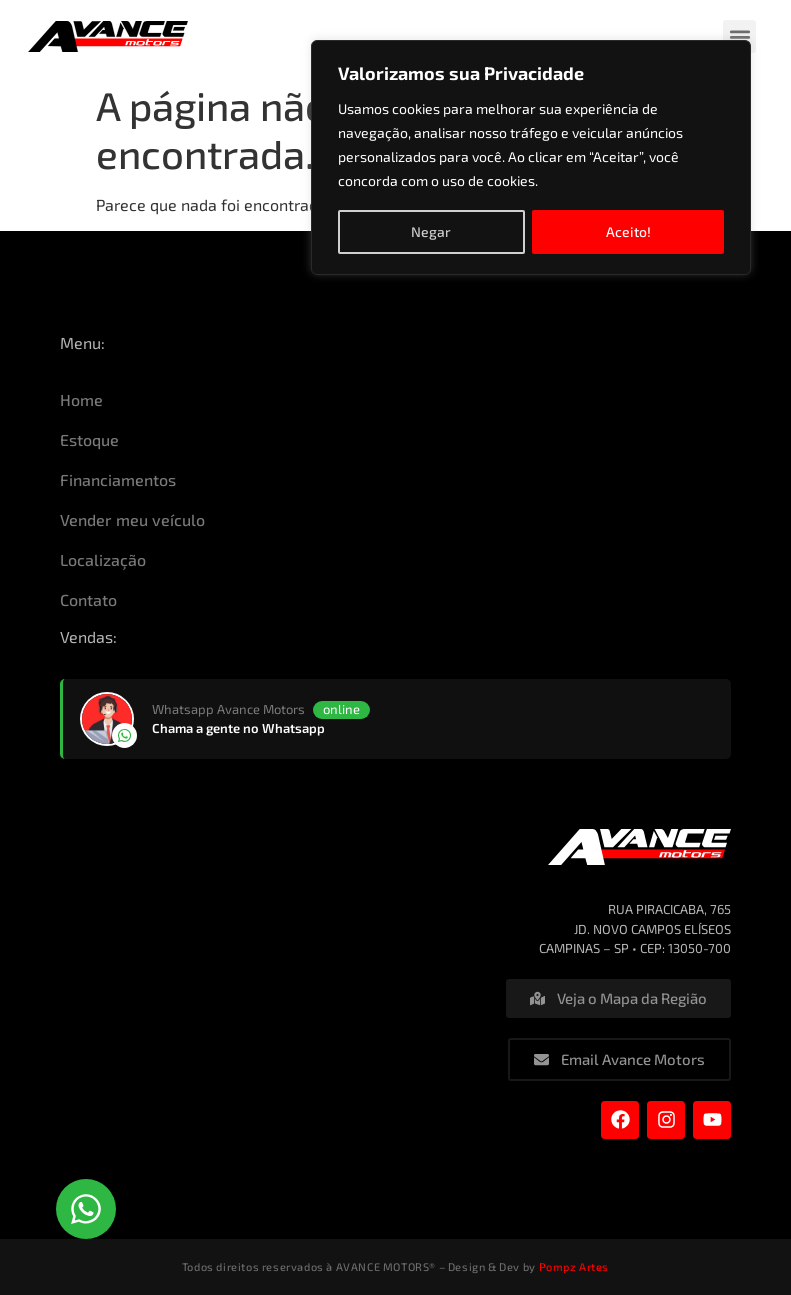 The image size is (791, 1295). Describe the element at coordinates (739, 36) in the screenshot. I see `[button]` at that location.